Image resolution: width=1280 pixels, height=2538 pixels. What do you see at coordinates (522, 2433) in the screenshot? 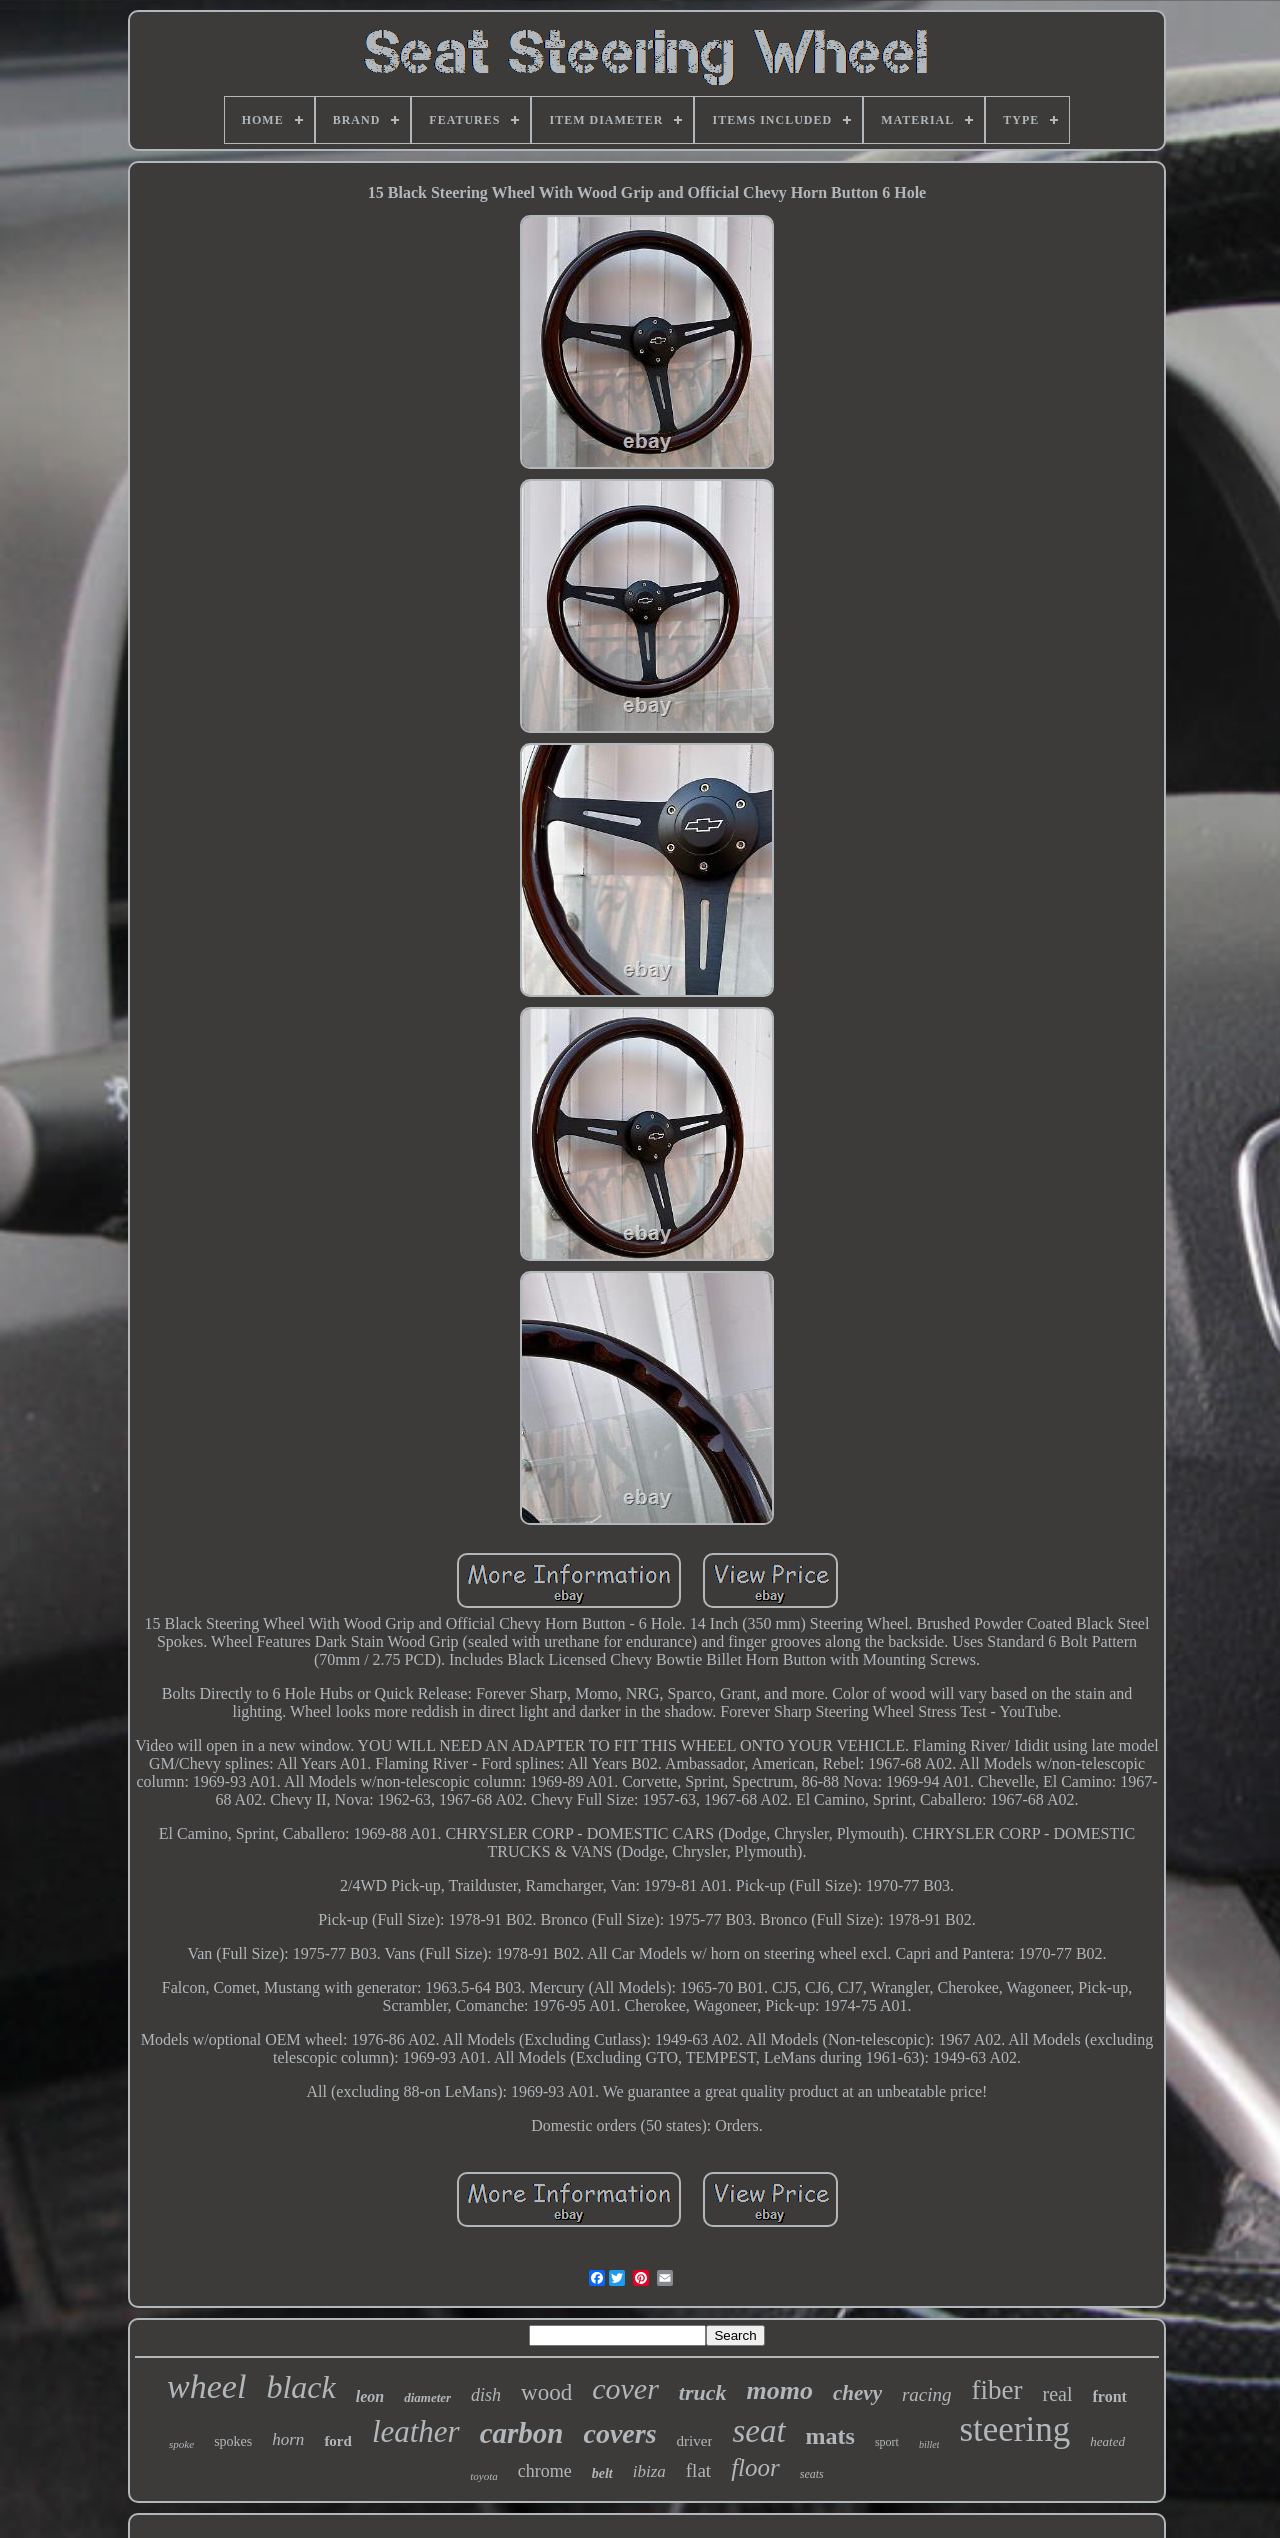
I see `carbon` at bounding box center [522, 2433].